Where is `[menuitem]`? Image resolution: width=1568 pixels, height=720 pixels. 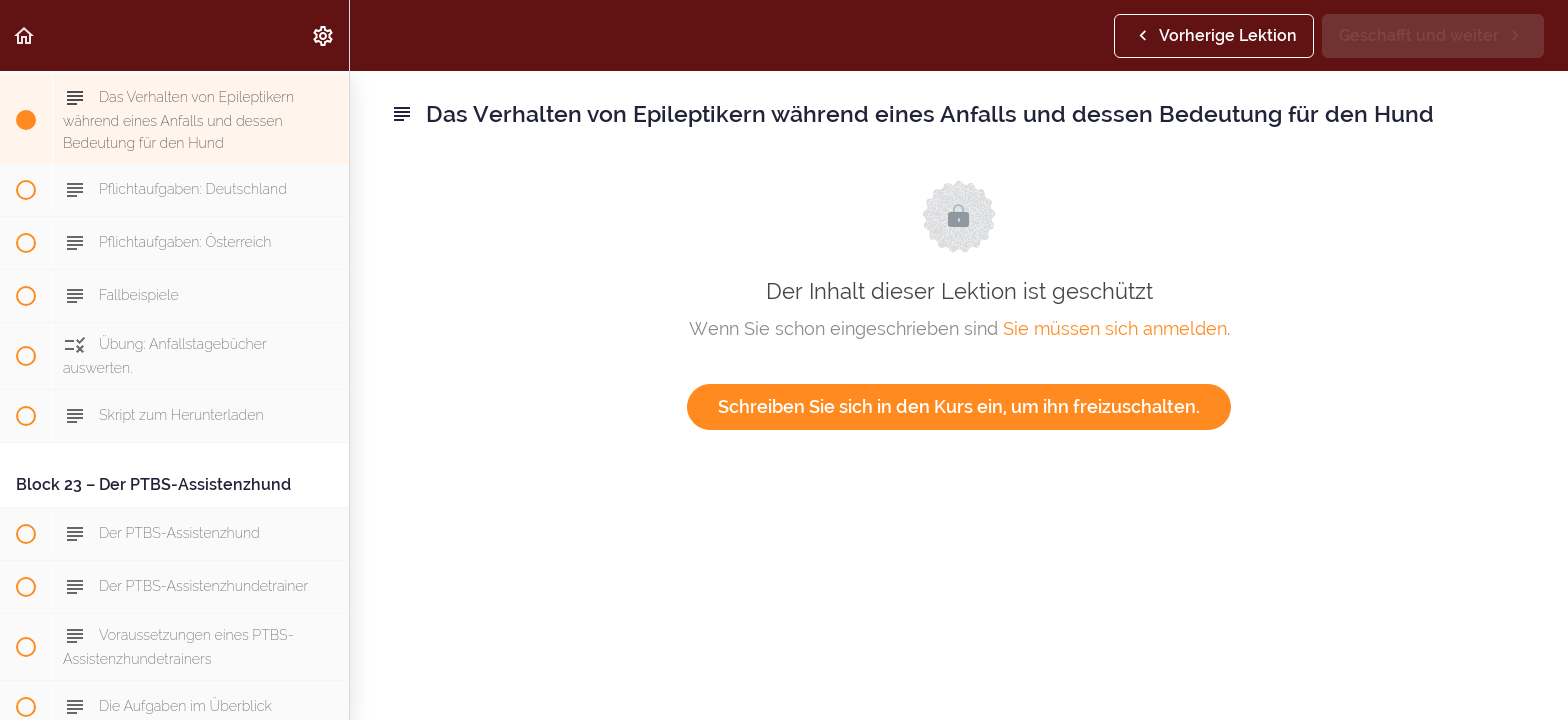
[menuitem] is located at coordinates (324, 35).